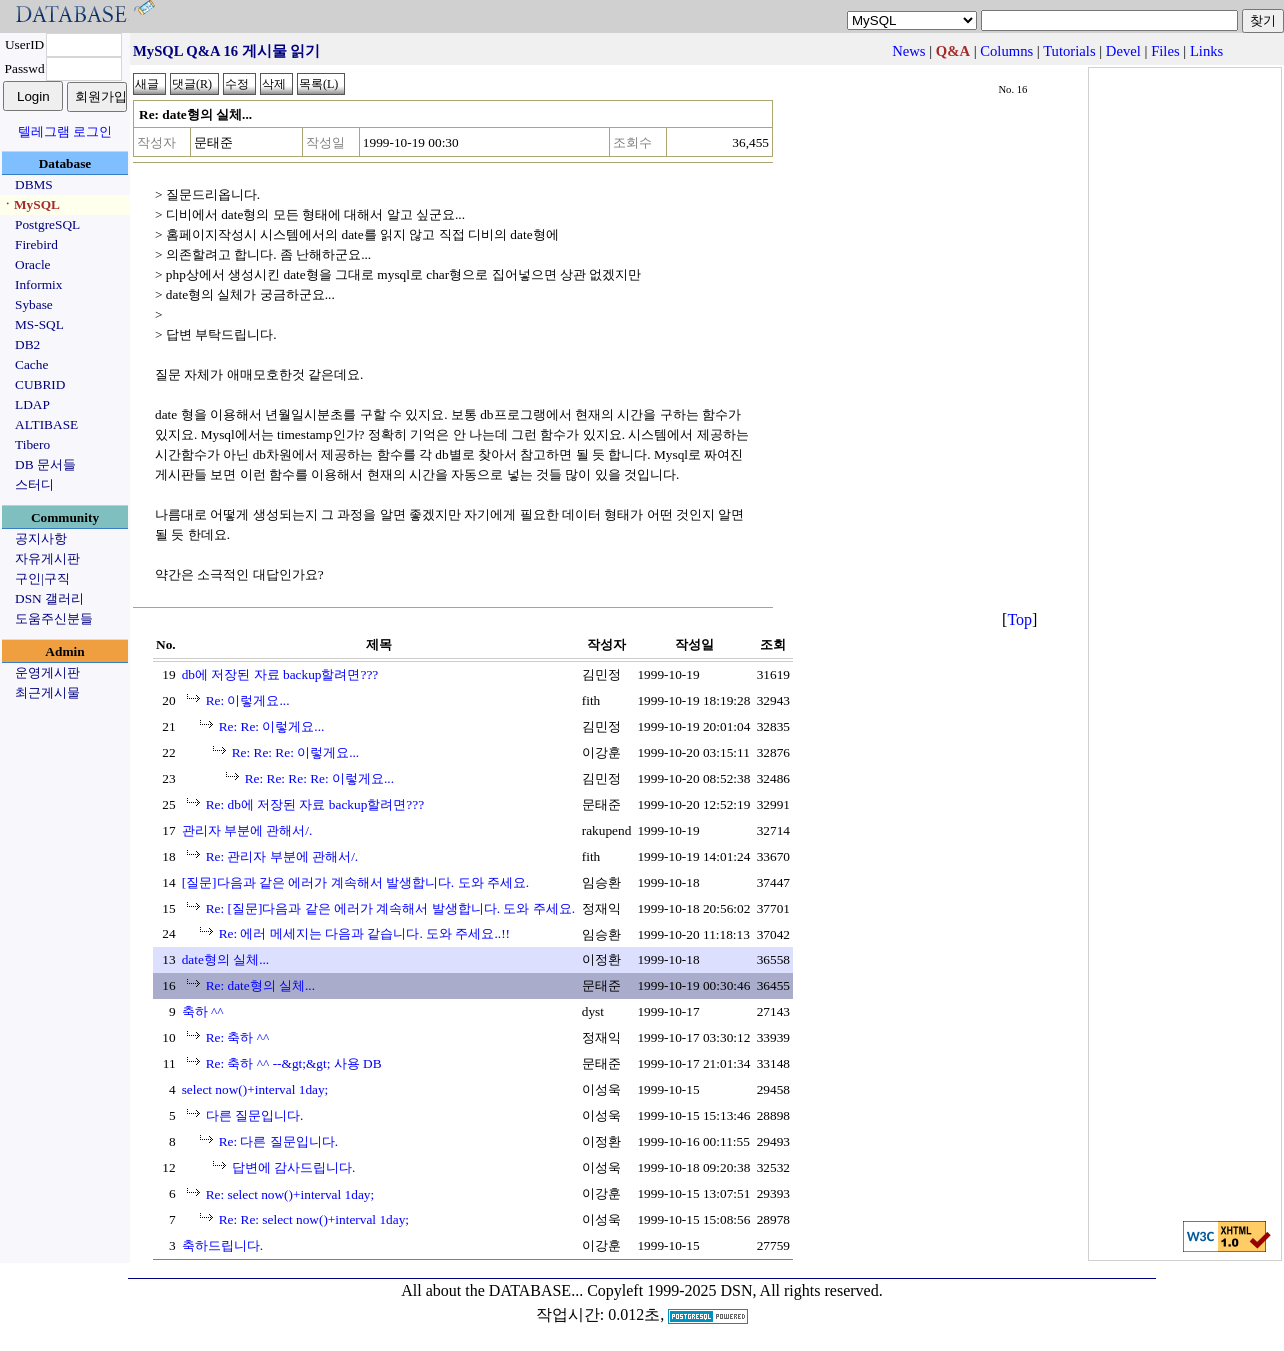 The height and width of the screenshot is (1351, 1284). Describe the element at coordinates (315, 804) in the screenshot. I see `Re: db에 저장된 자료 backup할려면???` at that location.